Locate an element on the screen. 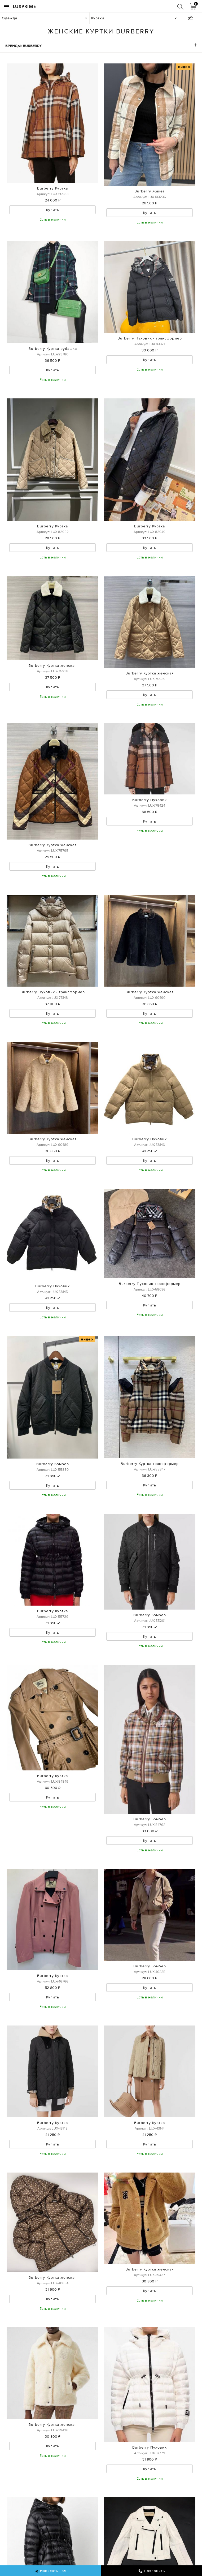 The height and width of the screenshot is (2576, 202). Burberry Куртка-рубашка is located at coordinates (52, 348).